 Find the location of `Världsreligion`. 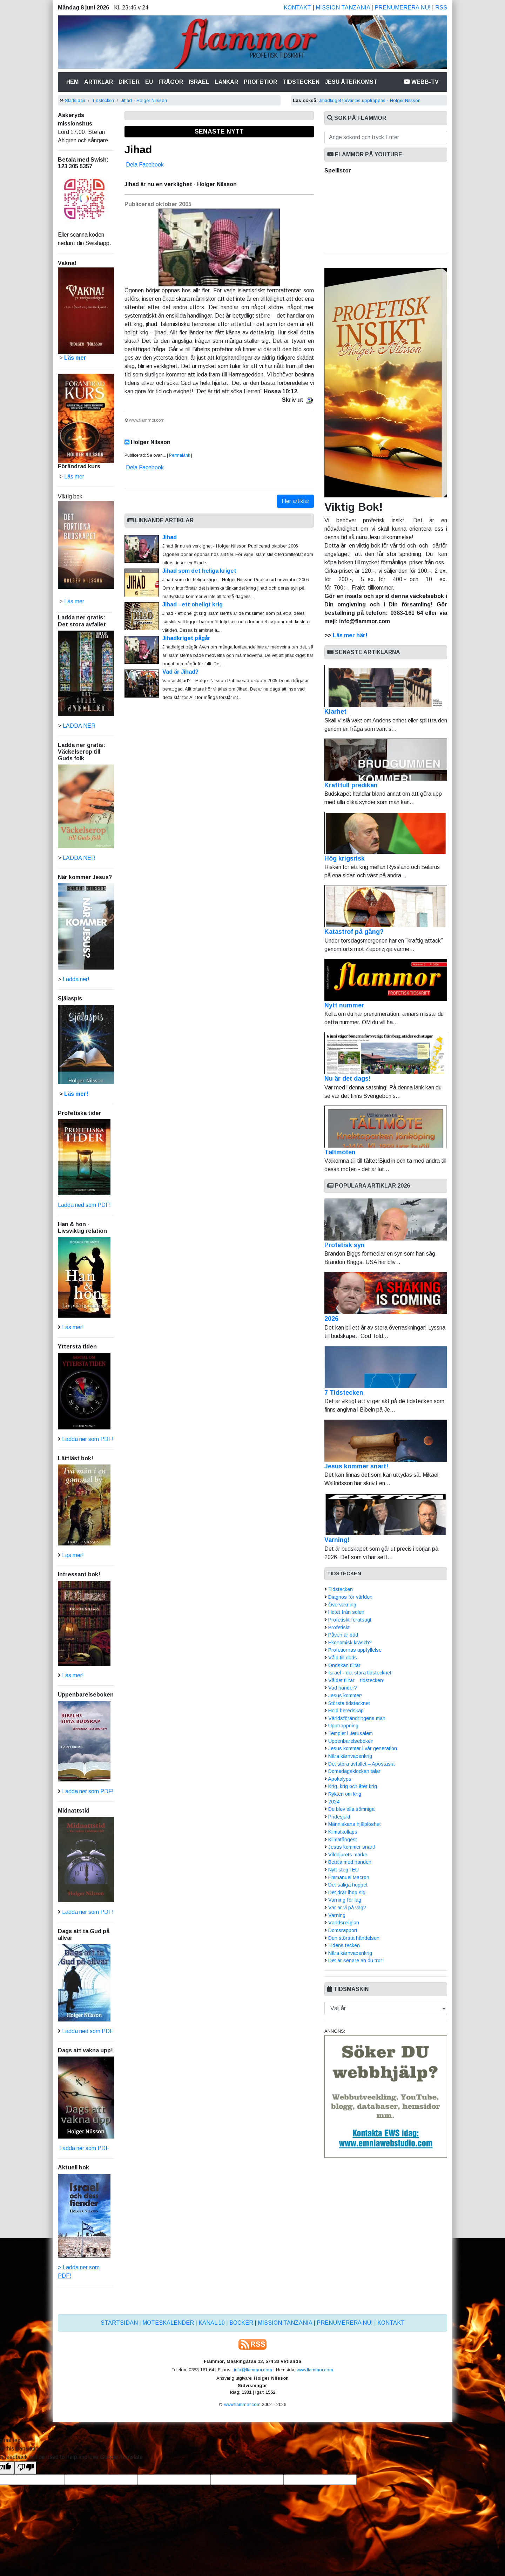

Världsreligion is located at coordinates (343, 1922).